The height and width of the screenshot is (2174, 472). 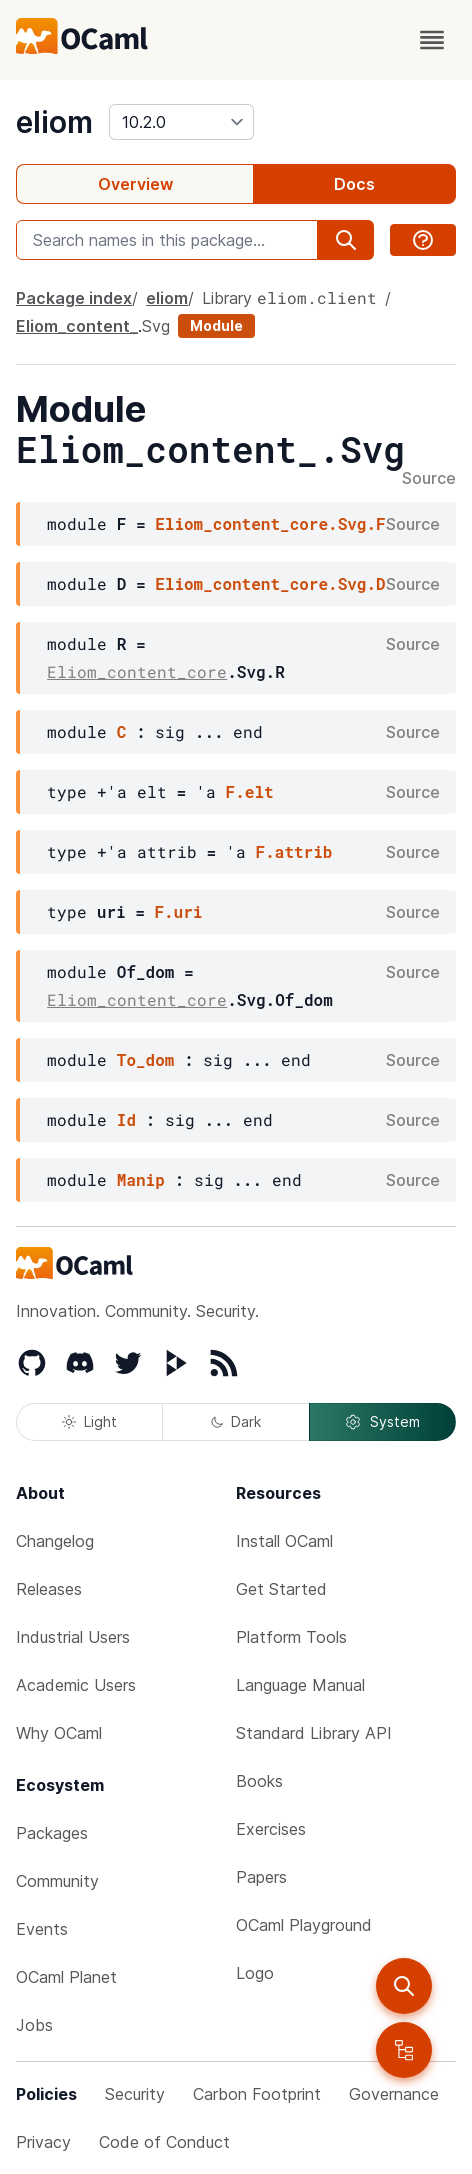 What do you see at coordinates (271, 1829) in the screenshot?
I see `Exercises` at bounding box center [271, 1829].